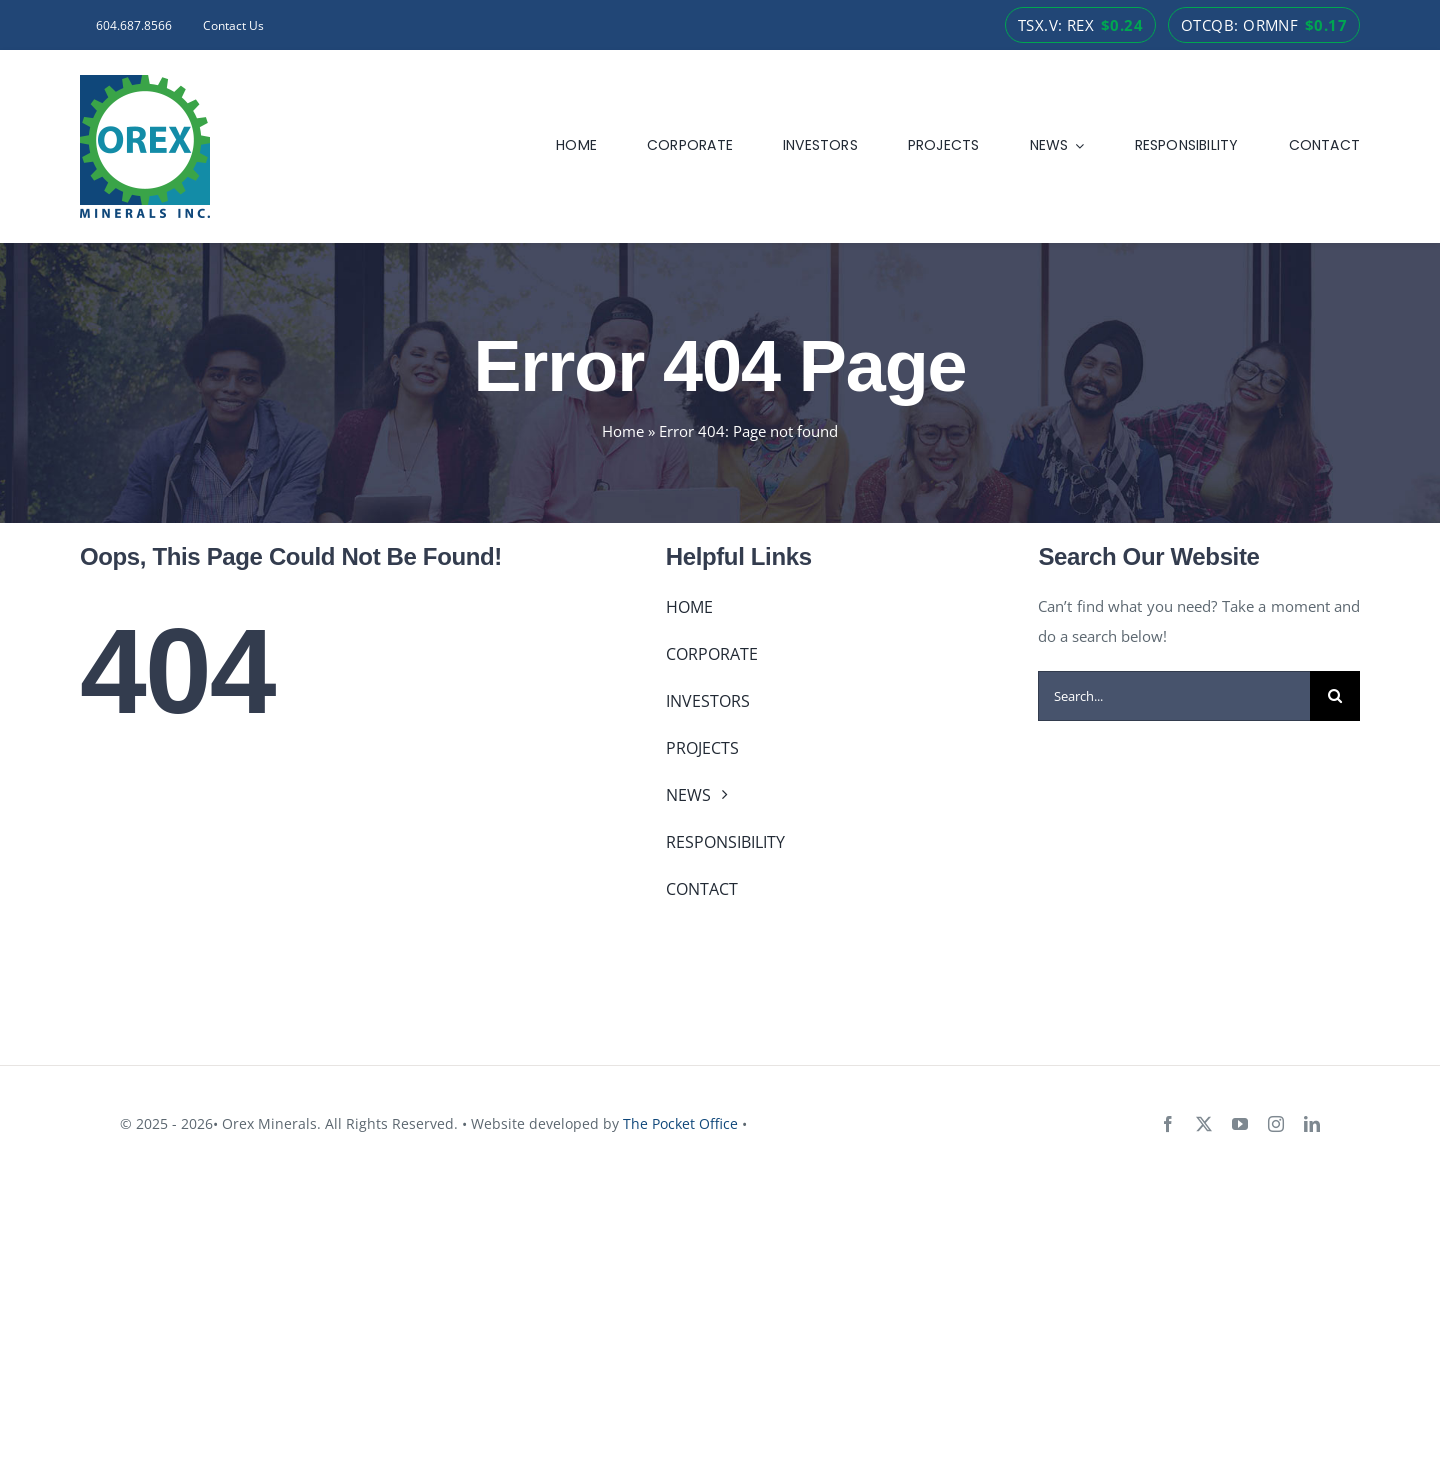 This screenshot has width=1440, height=1462. I want to click on [instagram], so click(1276, 1124).